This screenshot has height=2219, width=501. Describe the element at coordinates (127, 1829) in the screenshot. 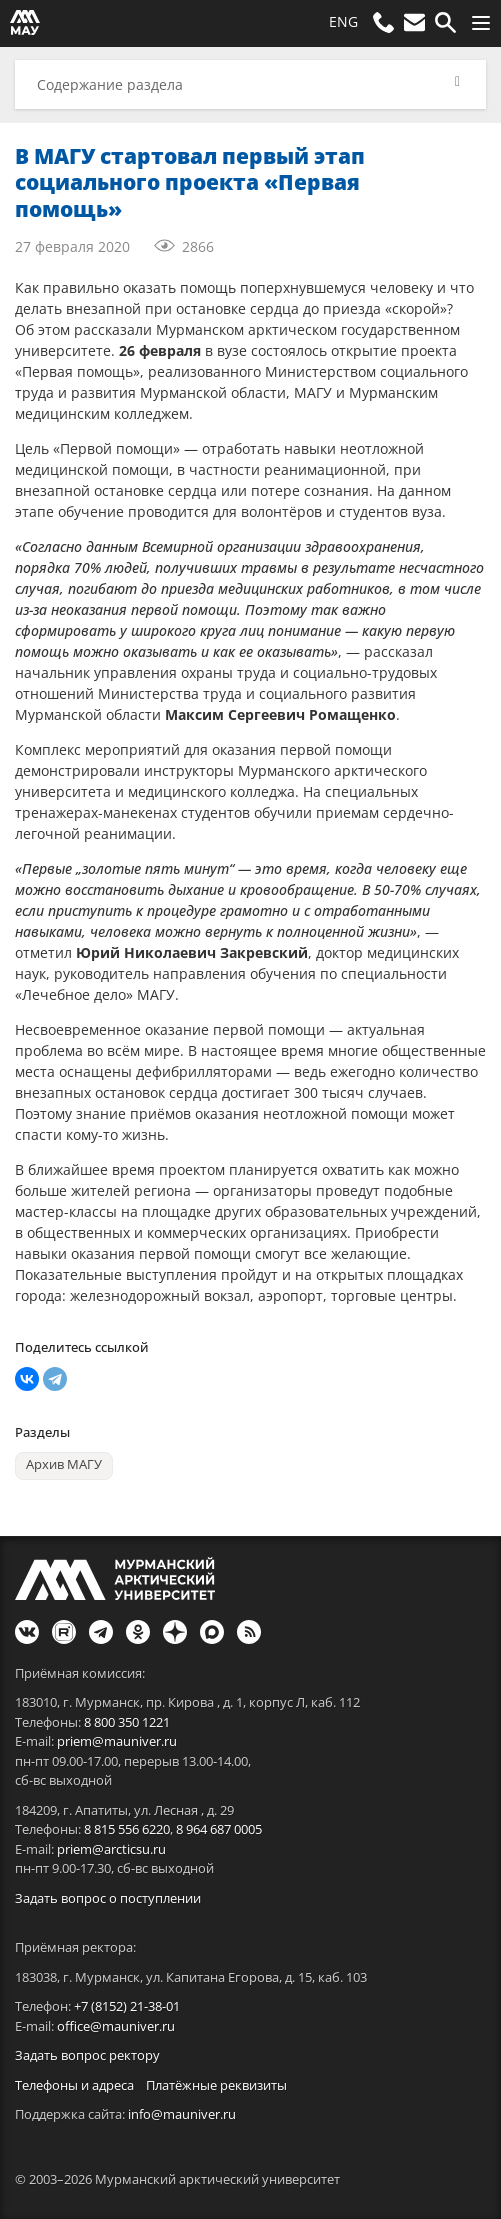

I see `8 815 556 6220` at that location.